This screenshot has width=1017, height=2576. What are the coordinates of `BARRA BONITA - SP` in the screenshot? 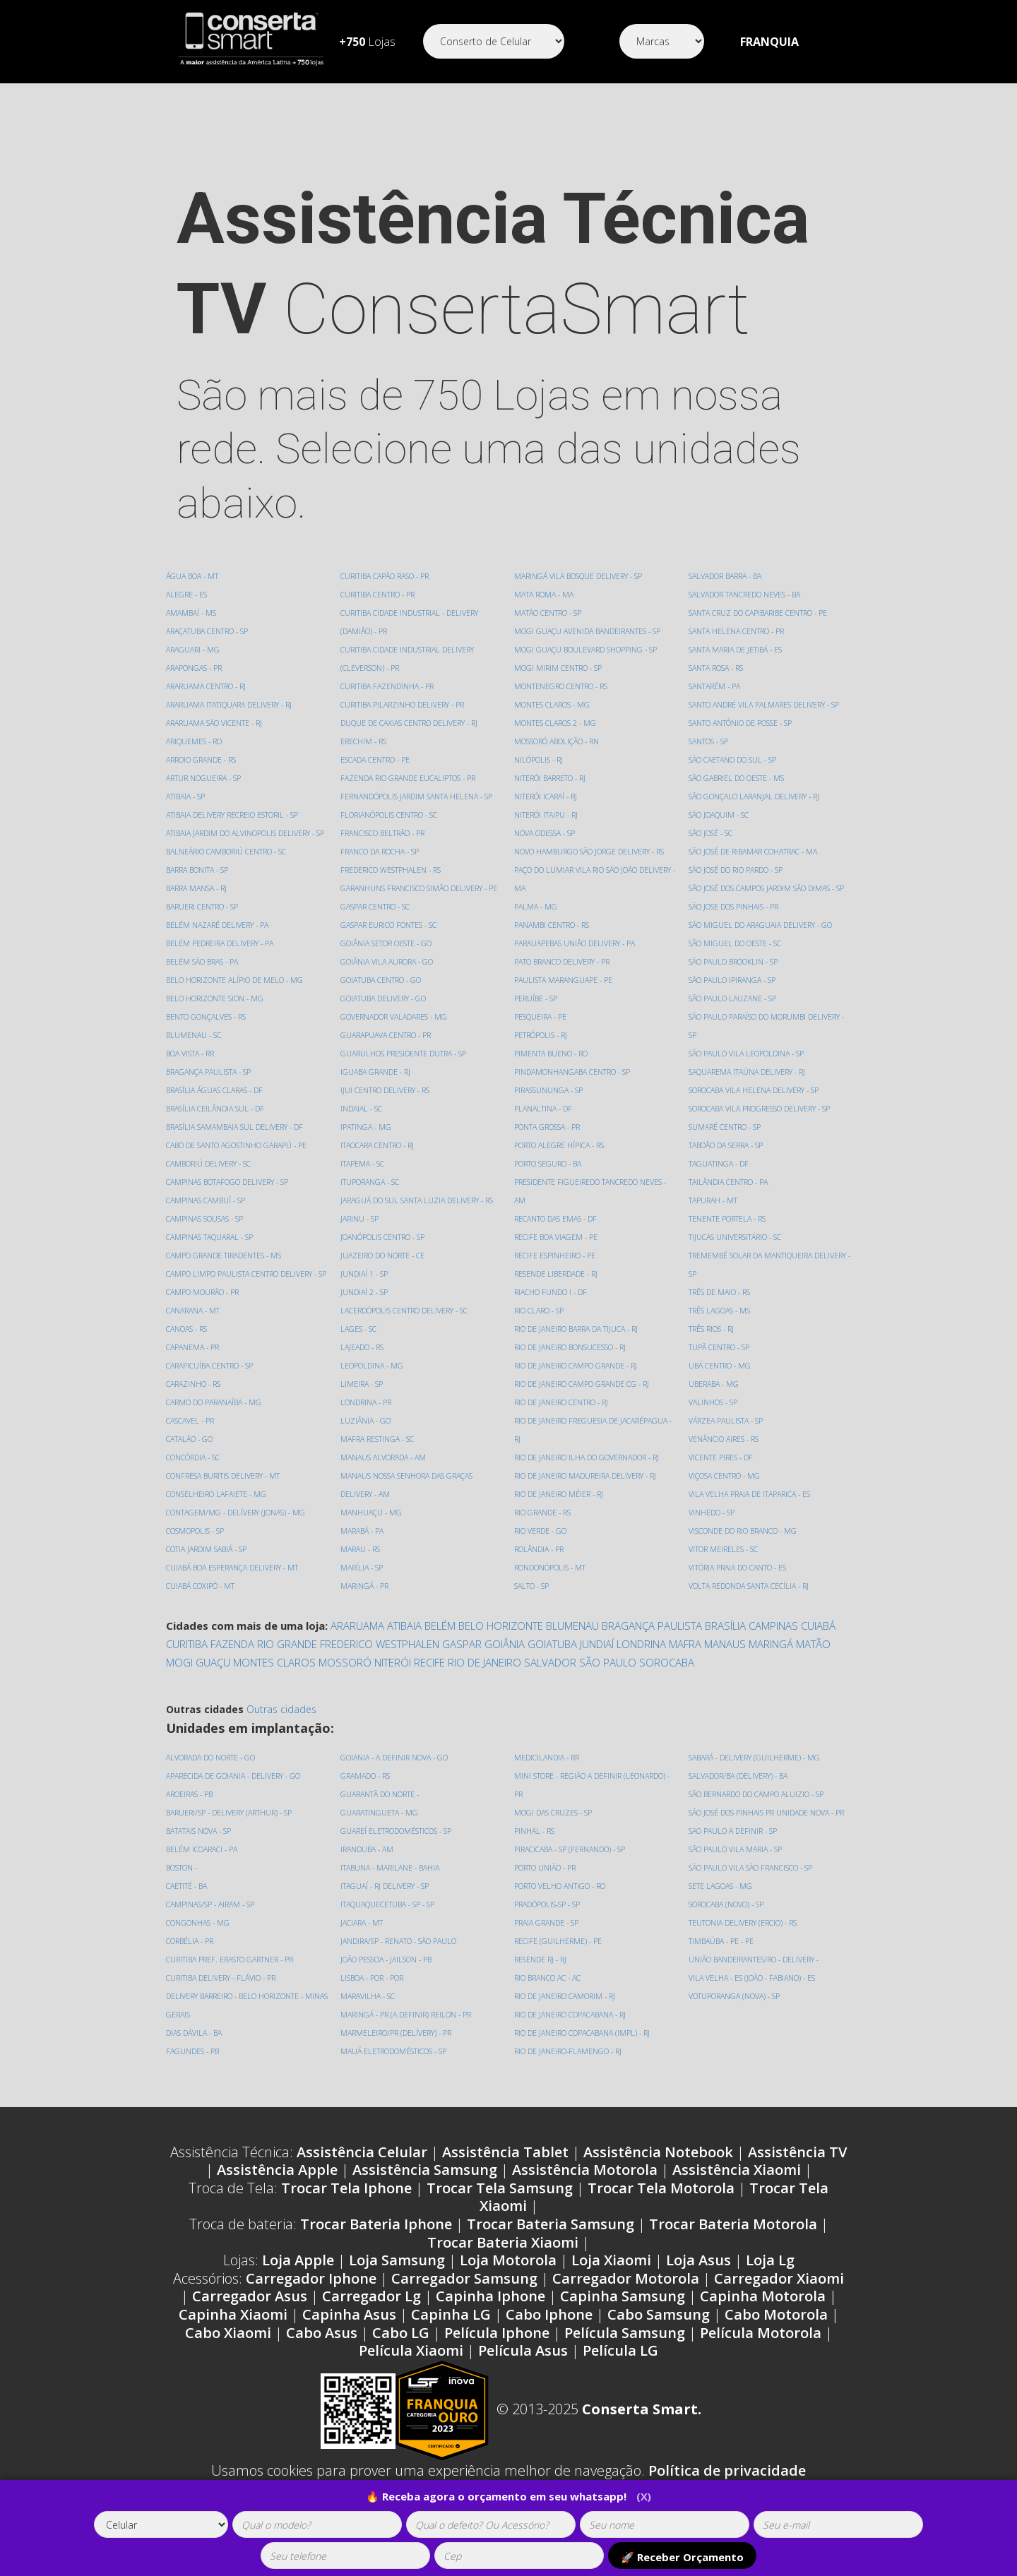 It's located at (199, 888).